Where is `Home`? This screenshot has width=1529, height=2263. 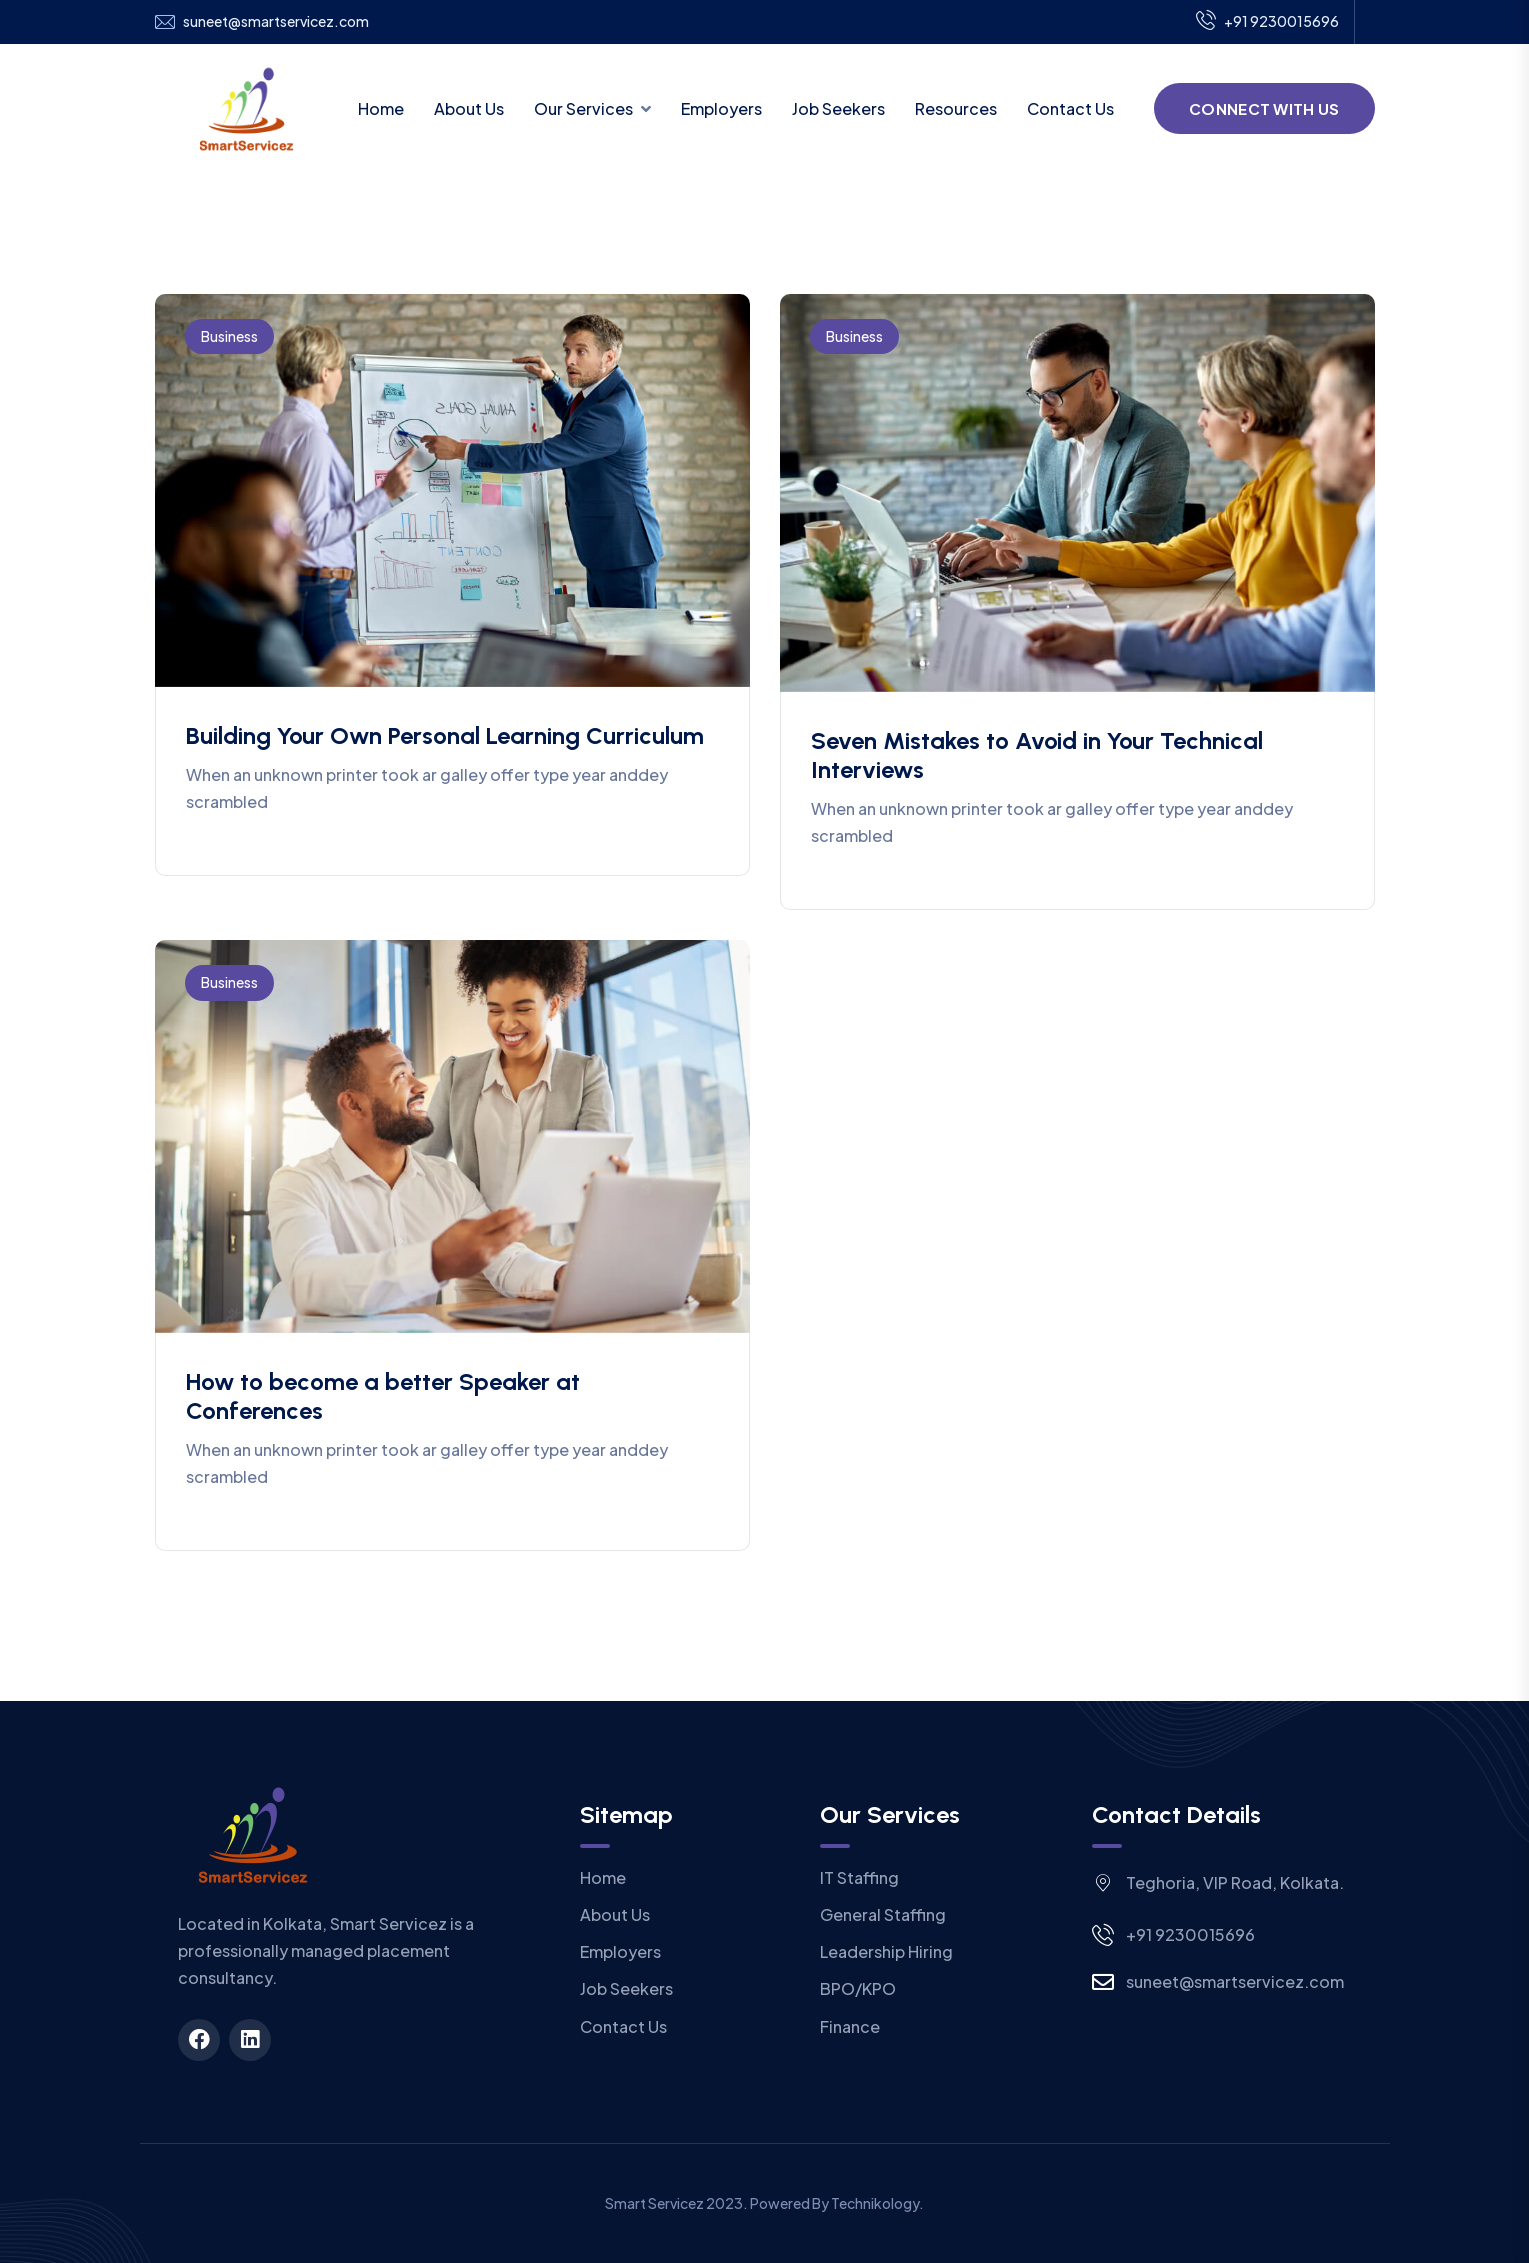 Home is located at coordinates (381, 108).